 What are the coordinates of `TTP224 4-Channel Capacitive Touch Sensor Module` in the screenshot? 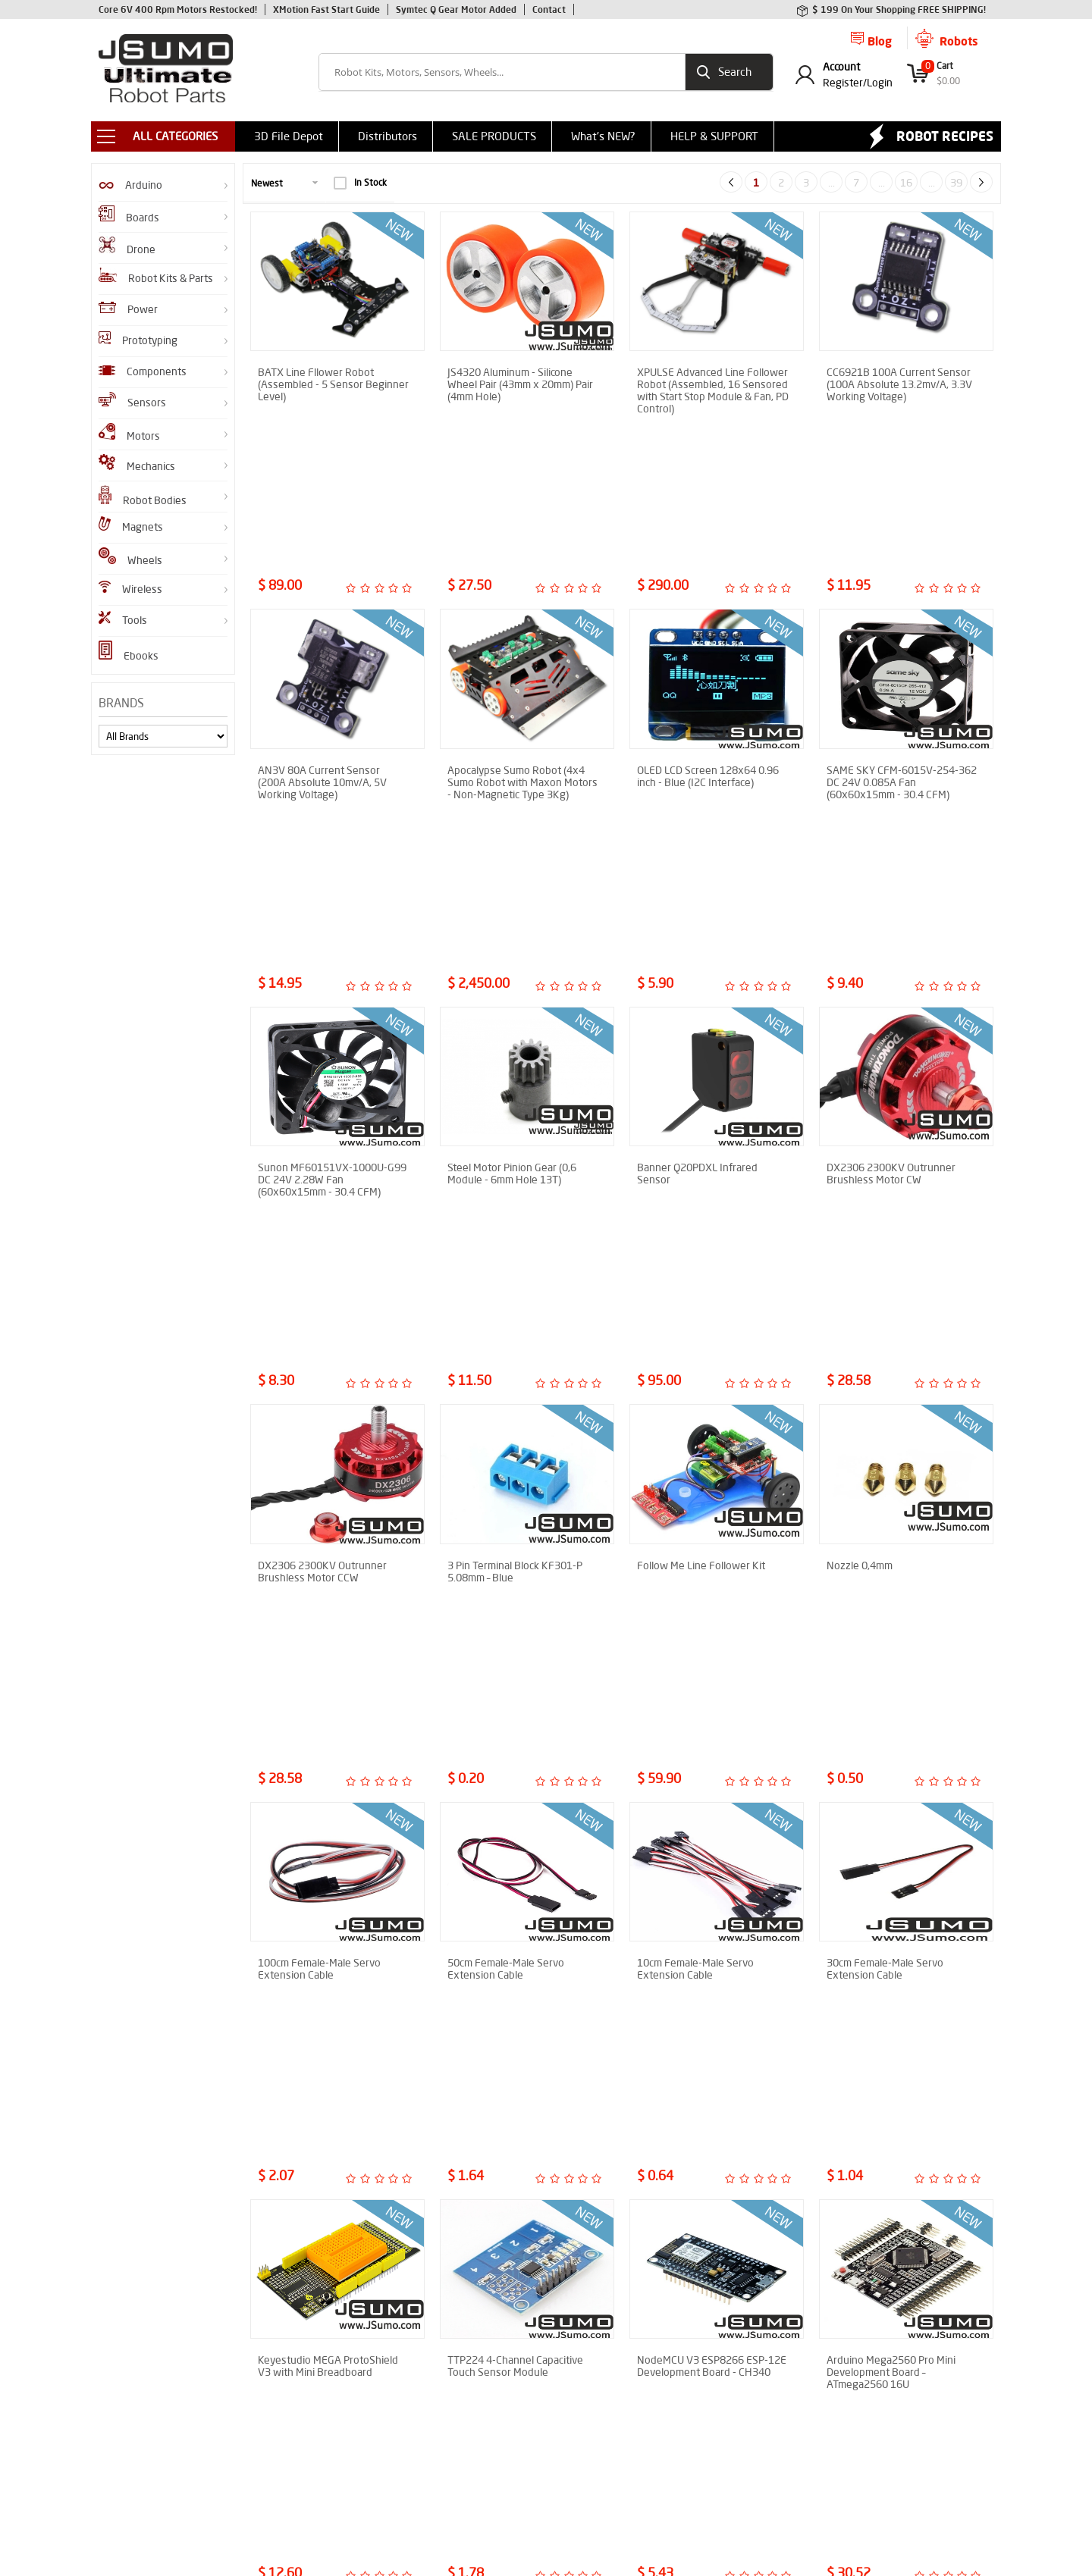 It's located at (515, 1638).